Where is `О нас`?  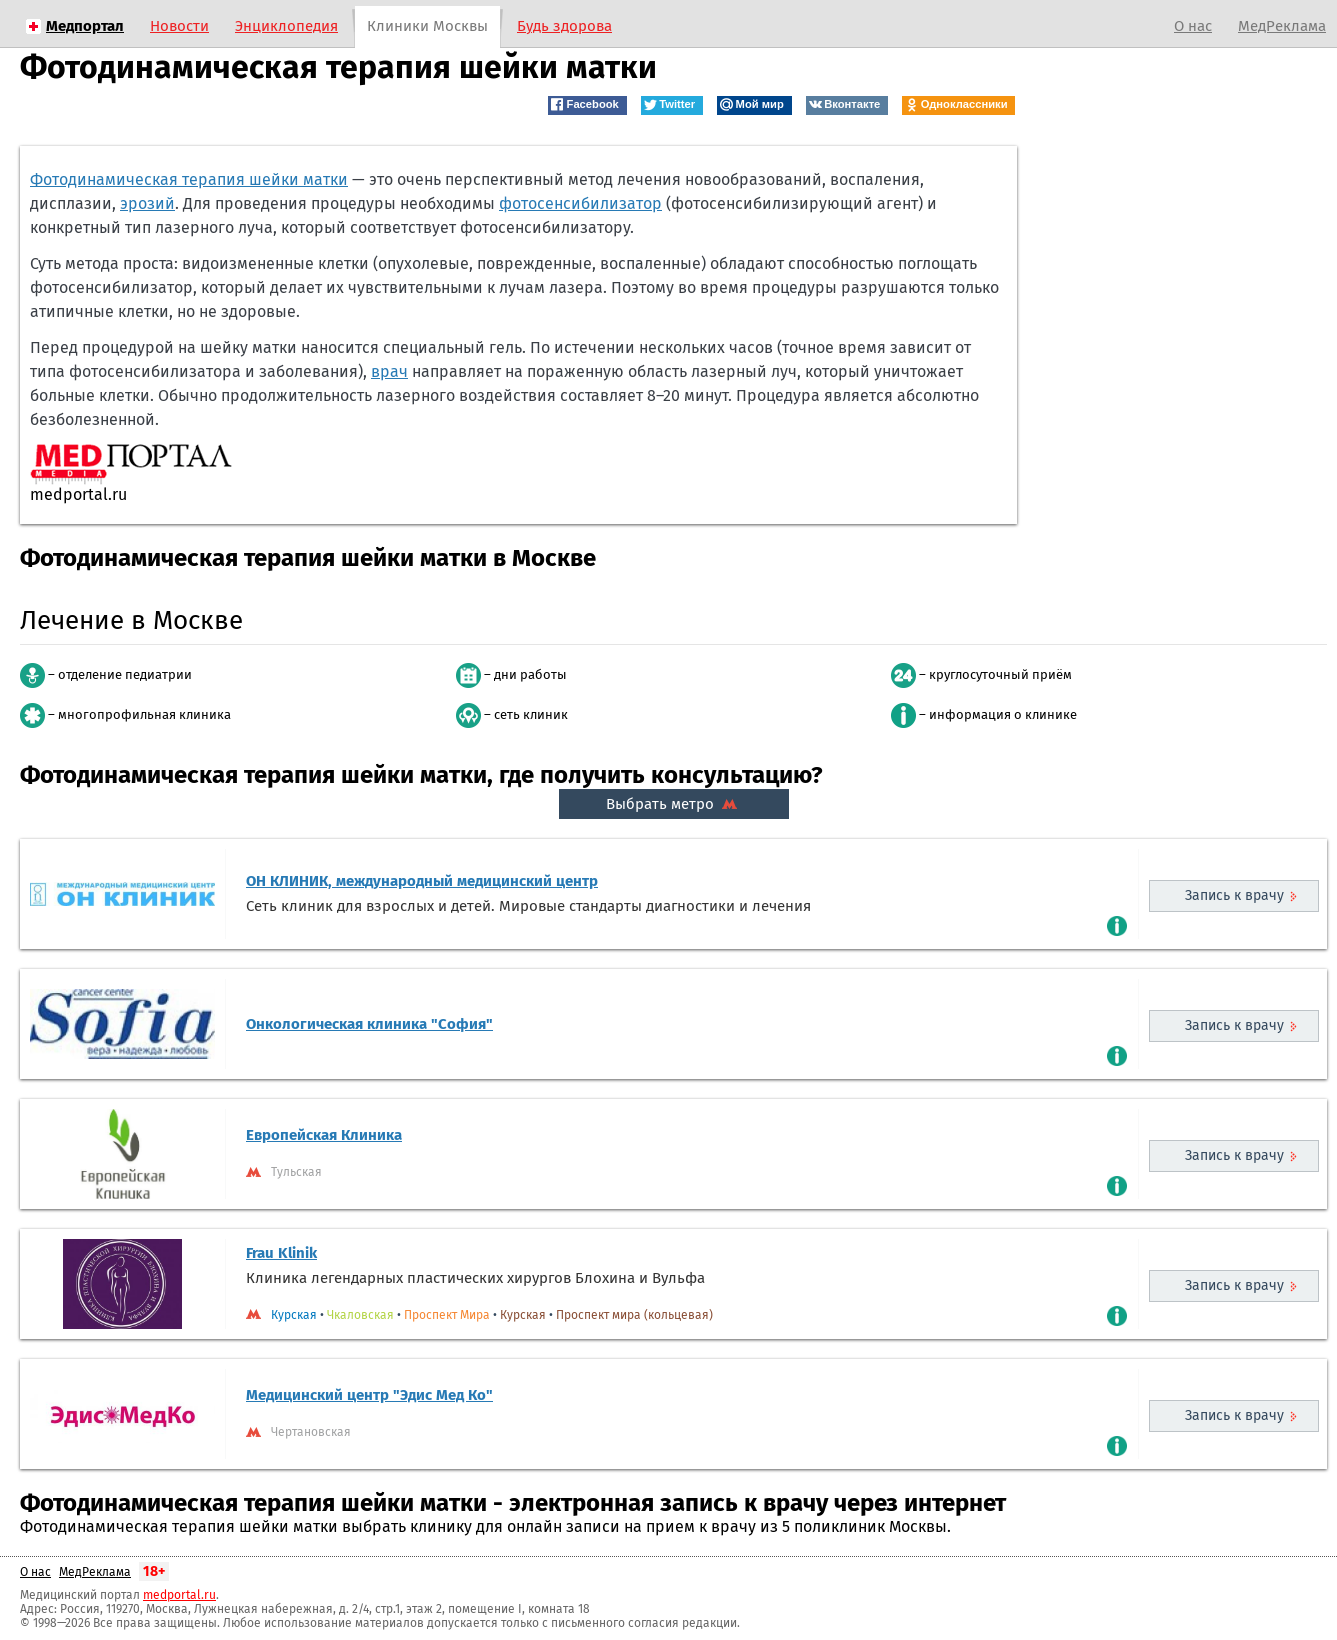 О нас is located at coordinates (1193, 26).